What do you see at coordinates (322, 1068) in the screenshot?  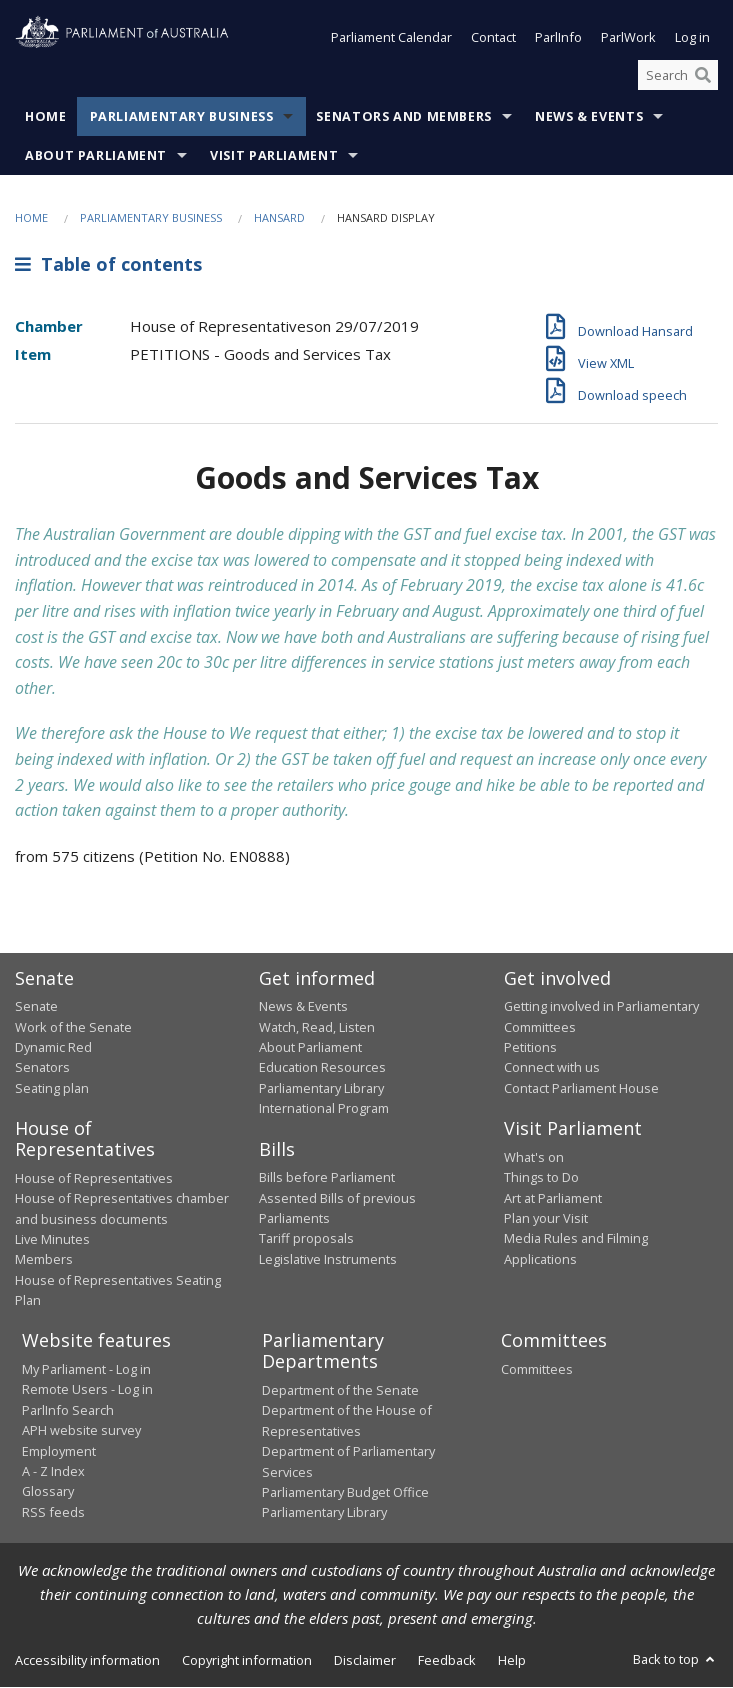 I see `Education Resources` at bounding box center [322, 1068].